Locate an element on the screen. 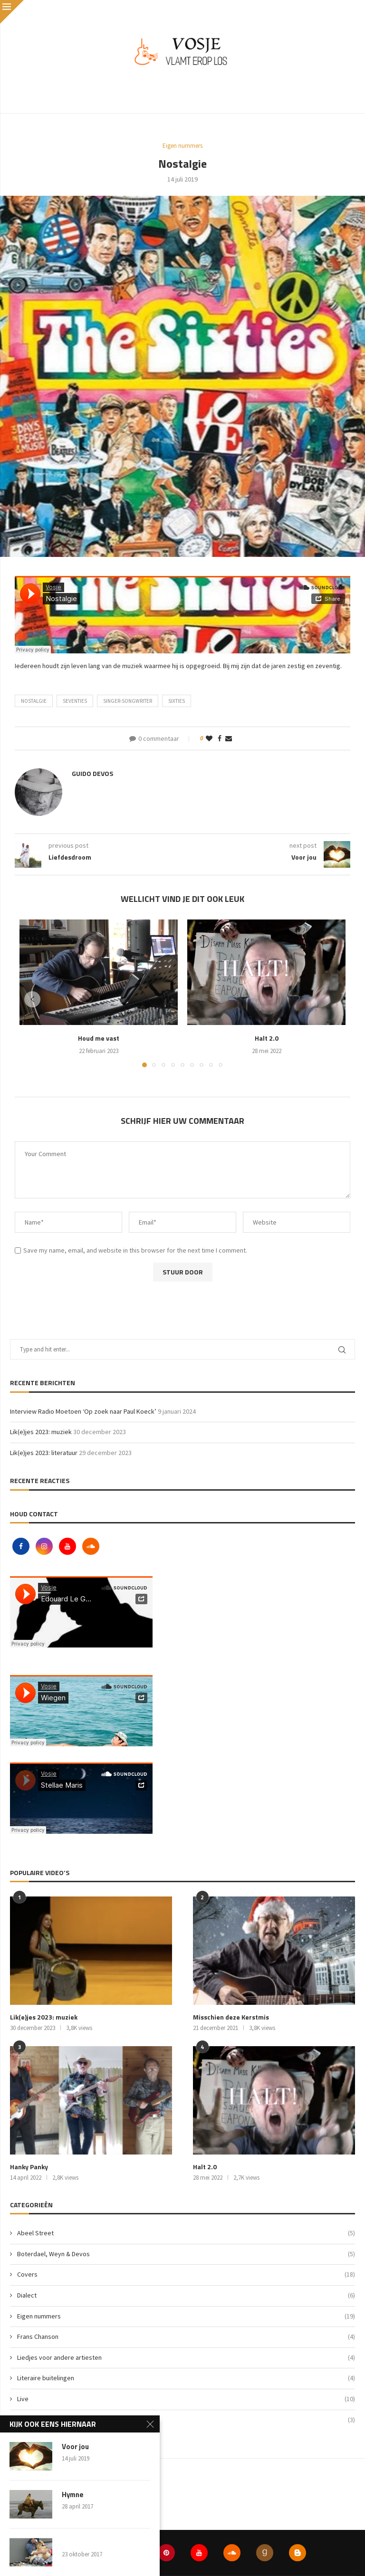 The height and width of the screenshot is (2576, 365). Boterdael, Weyn & Devos is located at coordinates (186, 2254).